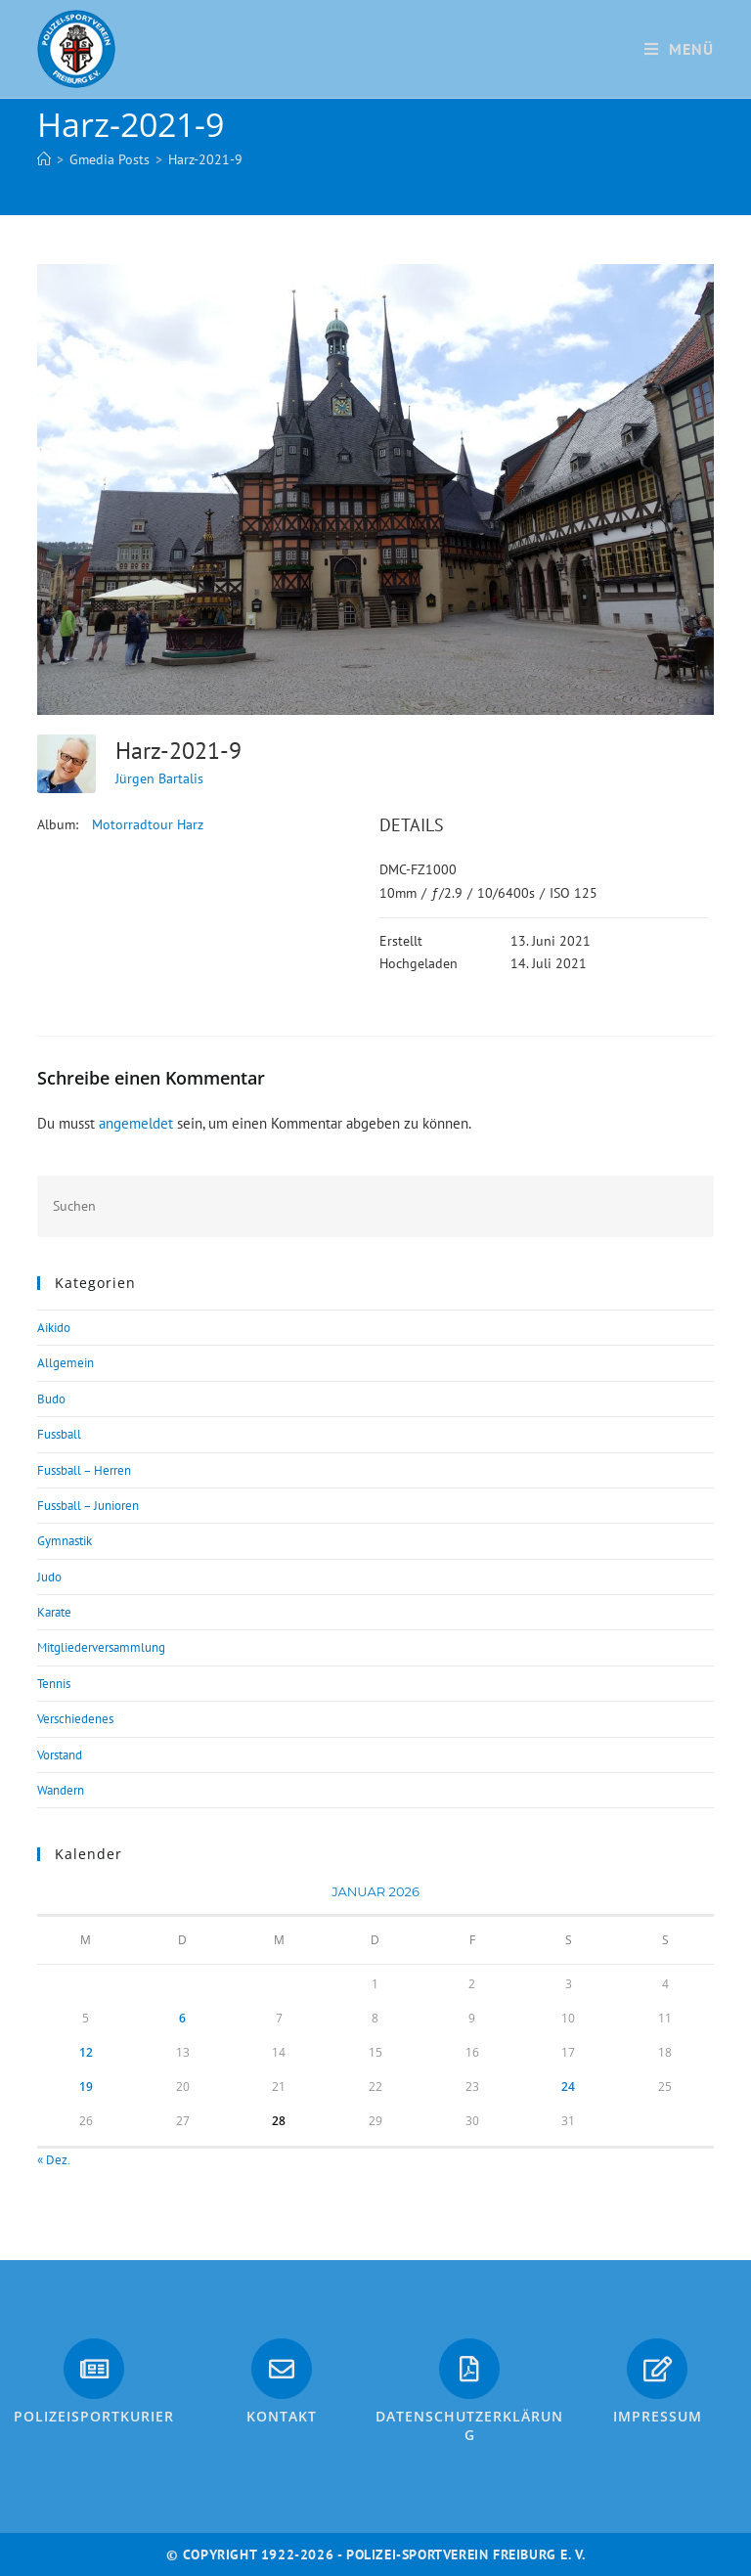  I want to click on Judo, so click(49, 1577).